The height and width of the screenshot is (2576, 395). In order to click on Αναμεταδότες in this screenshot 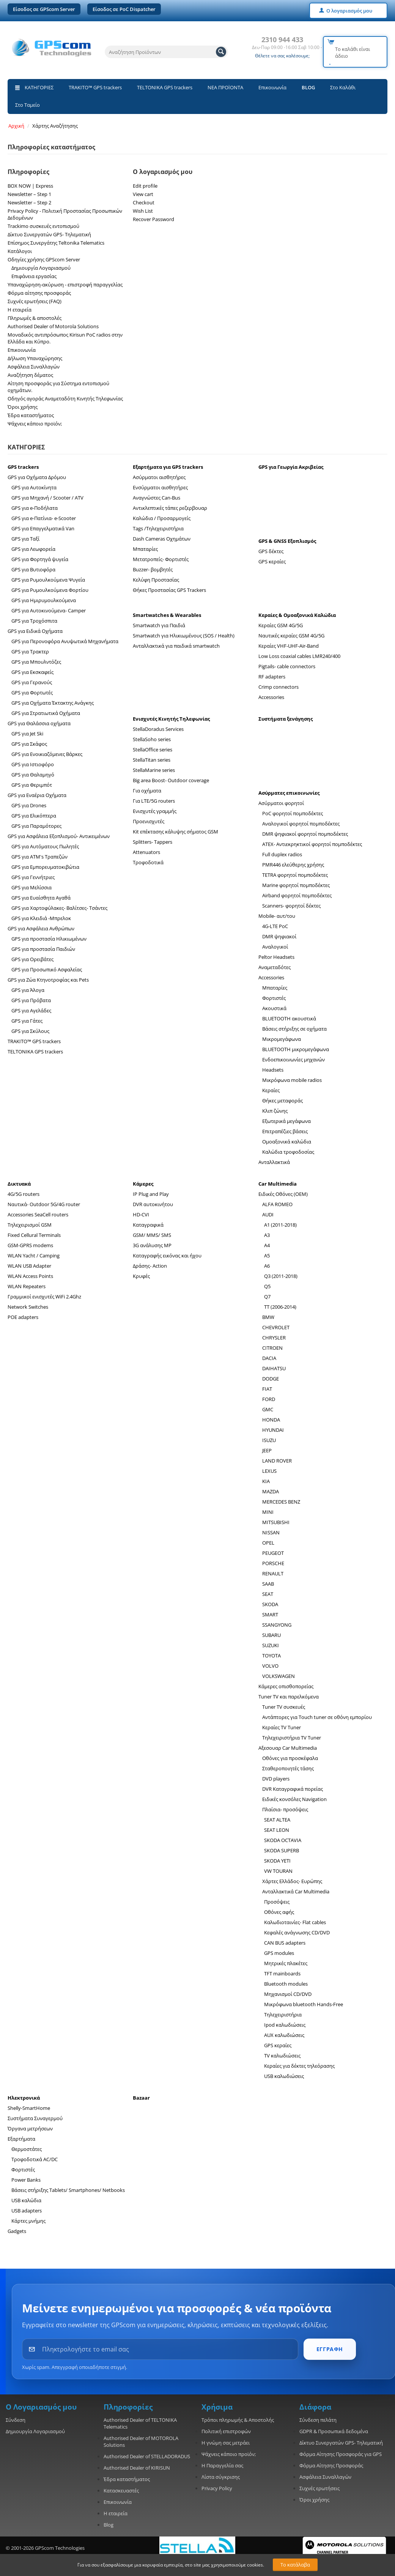, I will do `click(274, 967)`.